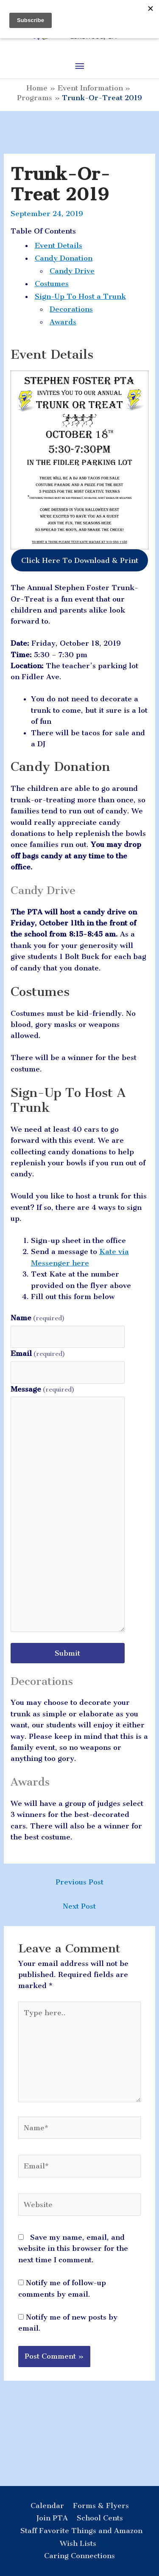 The width and height of the screenshot is (159, 2576). Describe the element at coordinates (38, 1317) in the screenshot. I see `Name` at that location.